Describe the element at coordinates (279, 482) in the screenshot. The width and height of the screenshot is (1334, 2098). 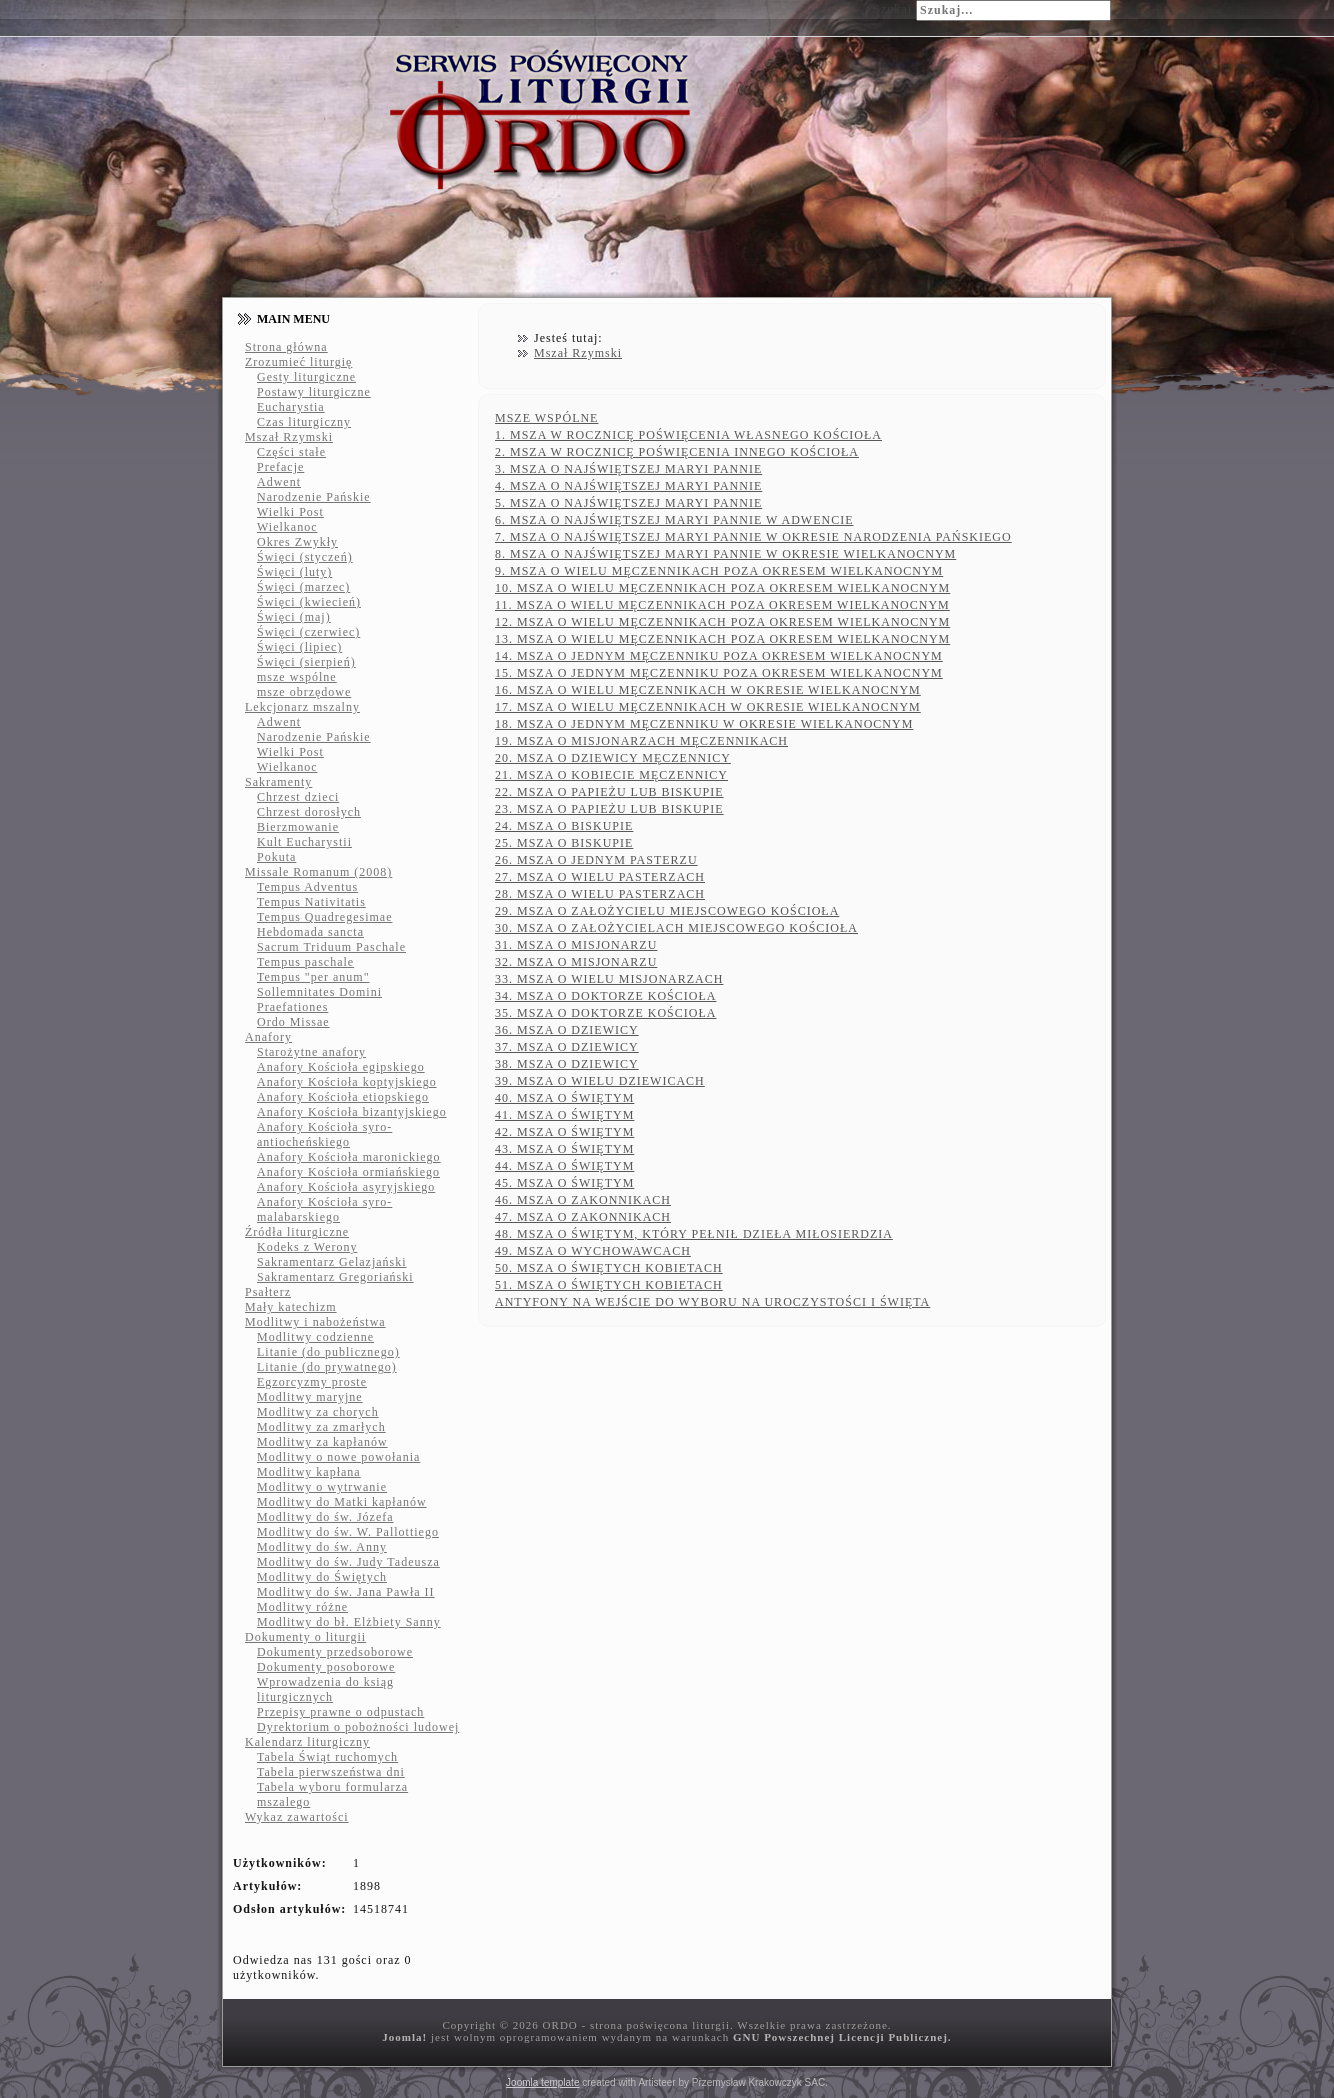
I see `Adwent` at that location.